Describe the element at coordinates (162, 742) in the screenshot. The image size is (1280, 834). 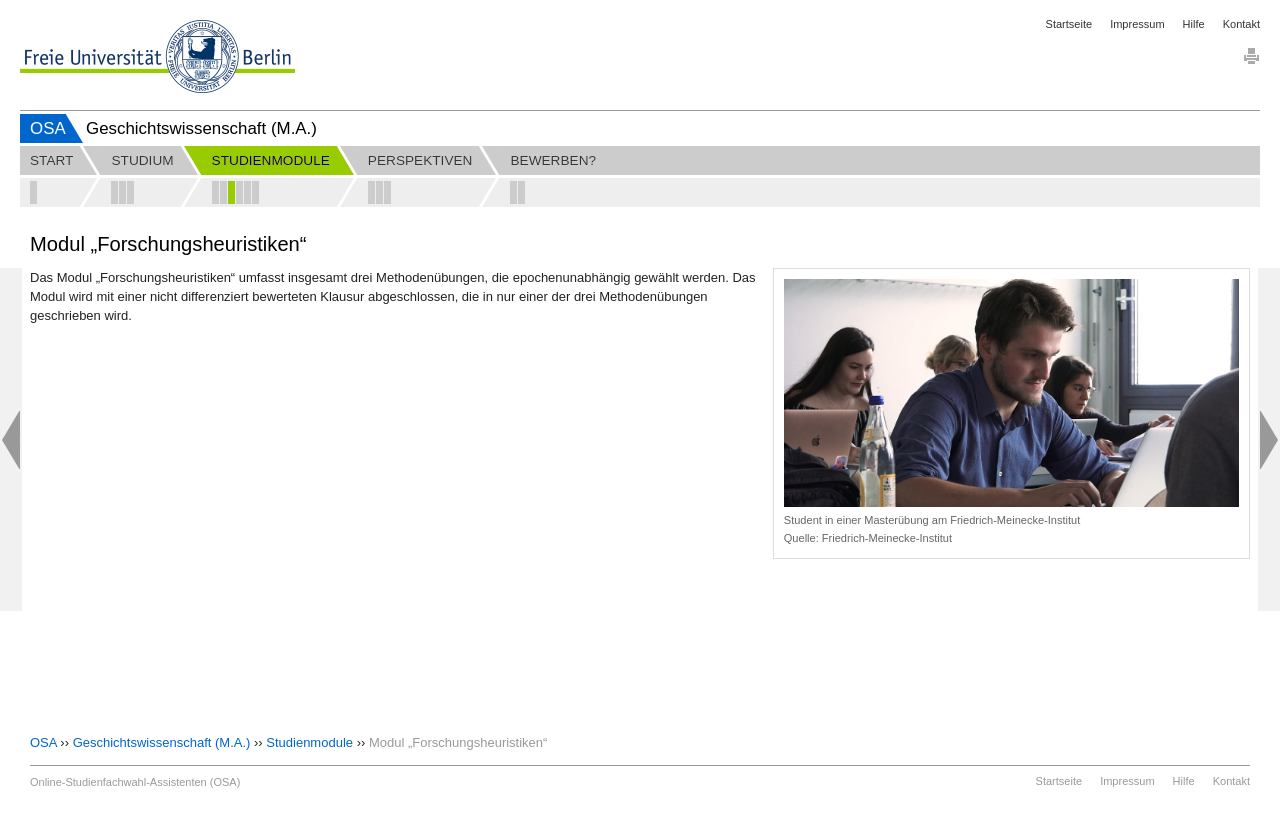
I see `Geschichtswissenschaft (M.A.)` at that location.